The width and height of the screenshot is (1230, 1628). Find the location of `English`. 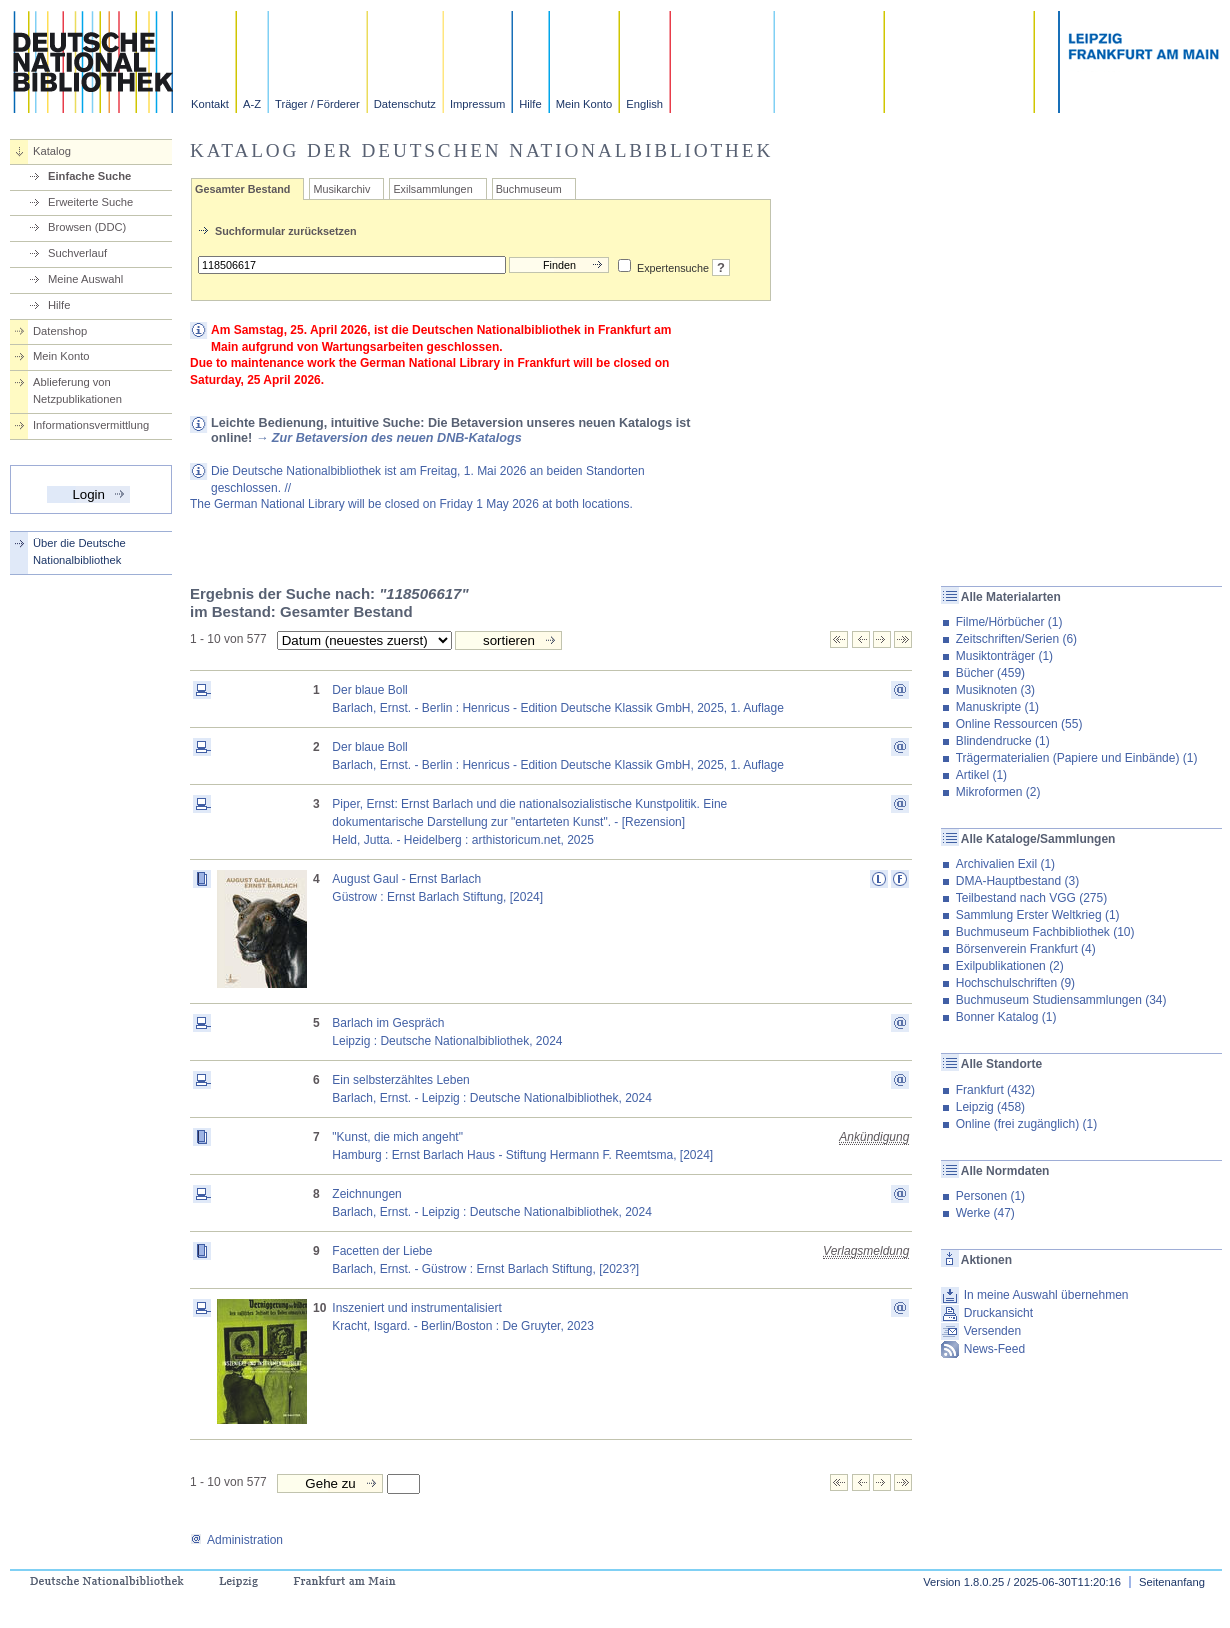

English is located at coordinates (644, 104).